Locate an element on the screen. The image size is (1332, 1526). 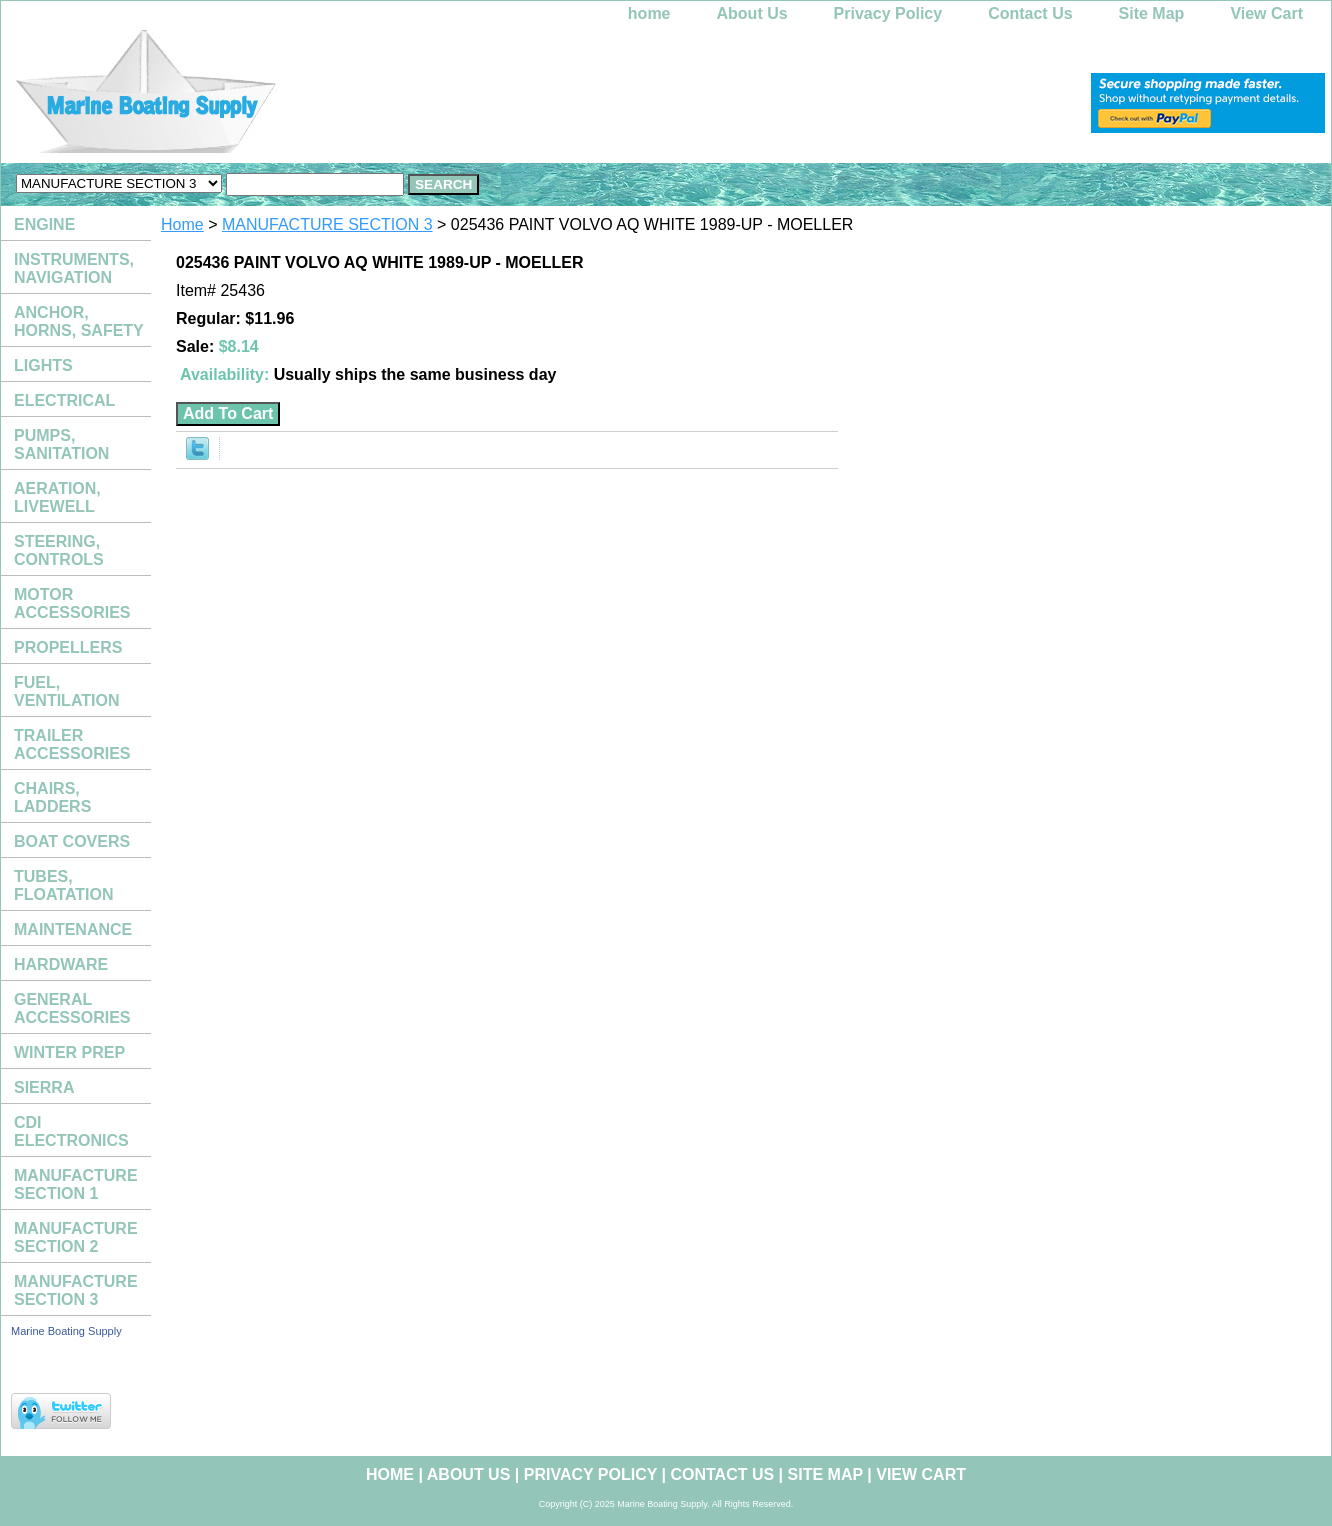
INSTRUMENTS, NAVIGATION is located at coordinates (74, 268).